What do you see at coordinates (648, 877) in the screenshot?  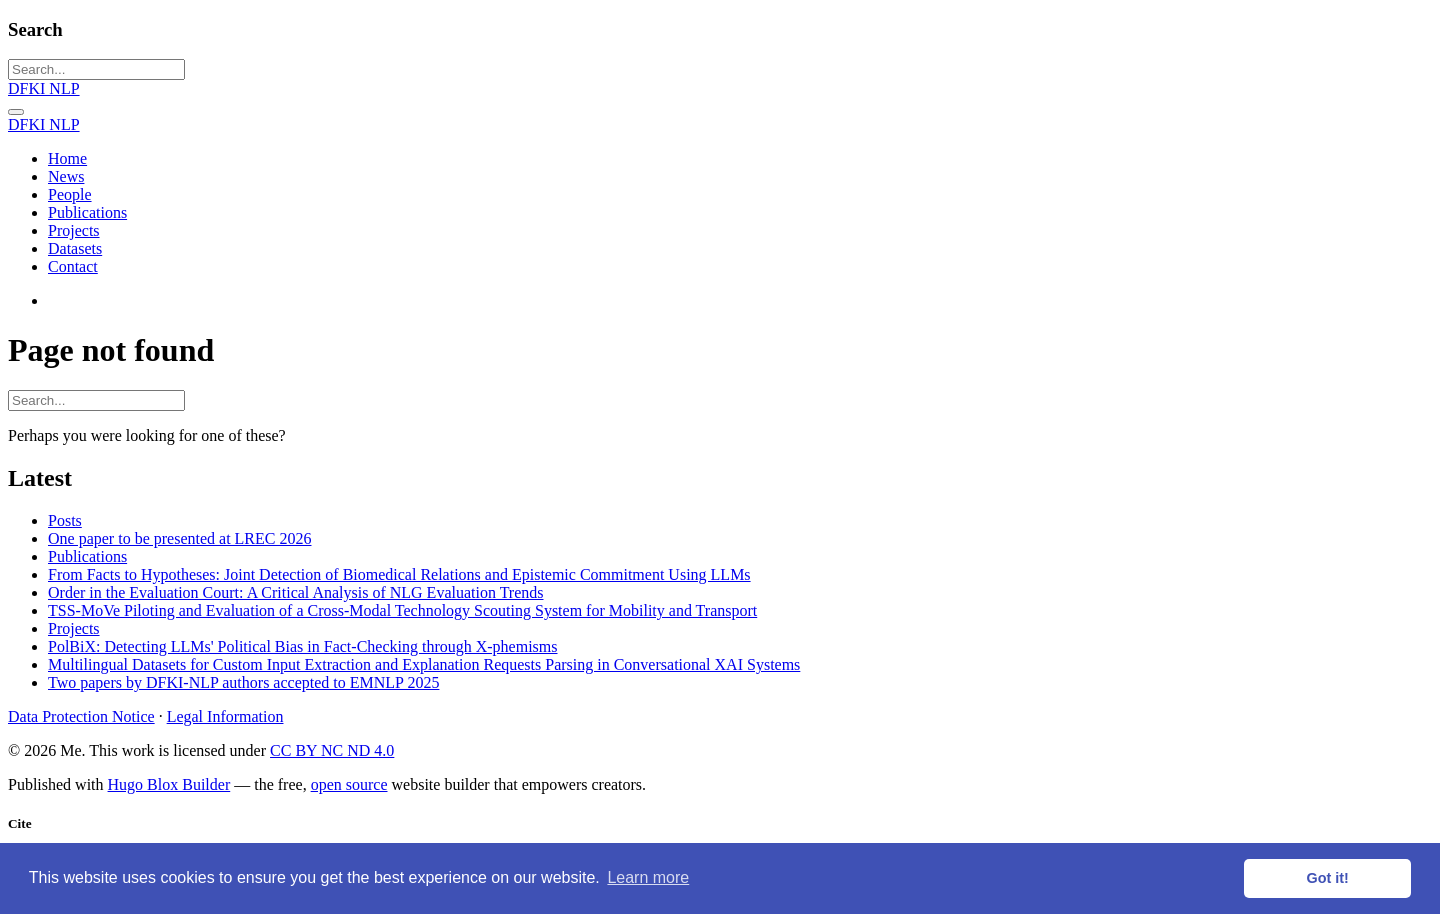 I see `Learn more [button]` at bounding box center [648, 877].